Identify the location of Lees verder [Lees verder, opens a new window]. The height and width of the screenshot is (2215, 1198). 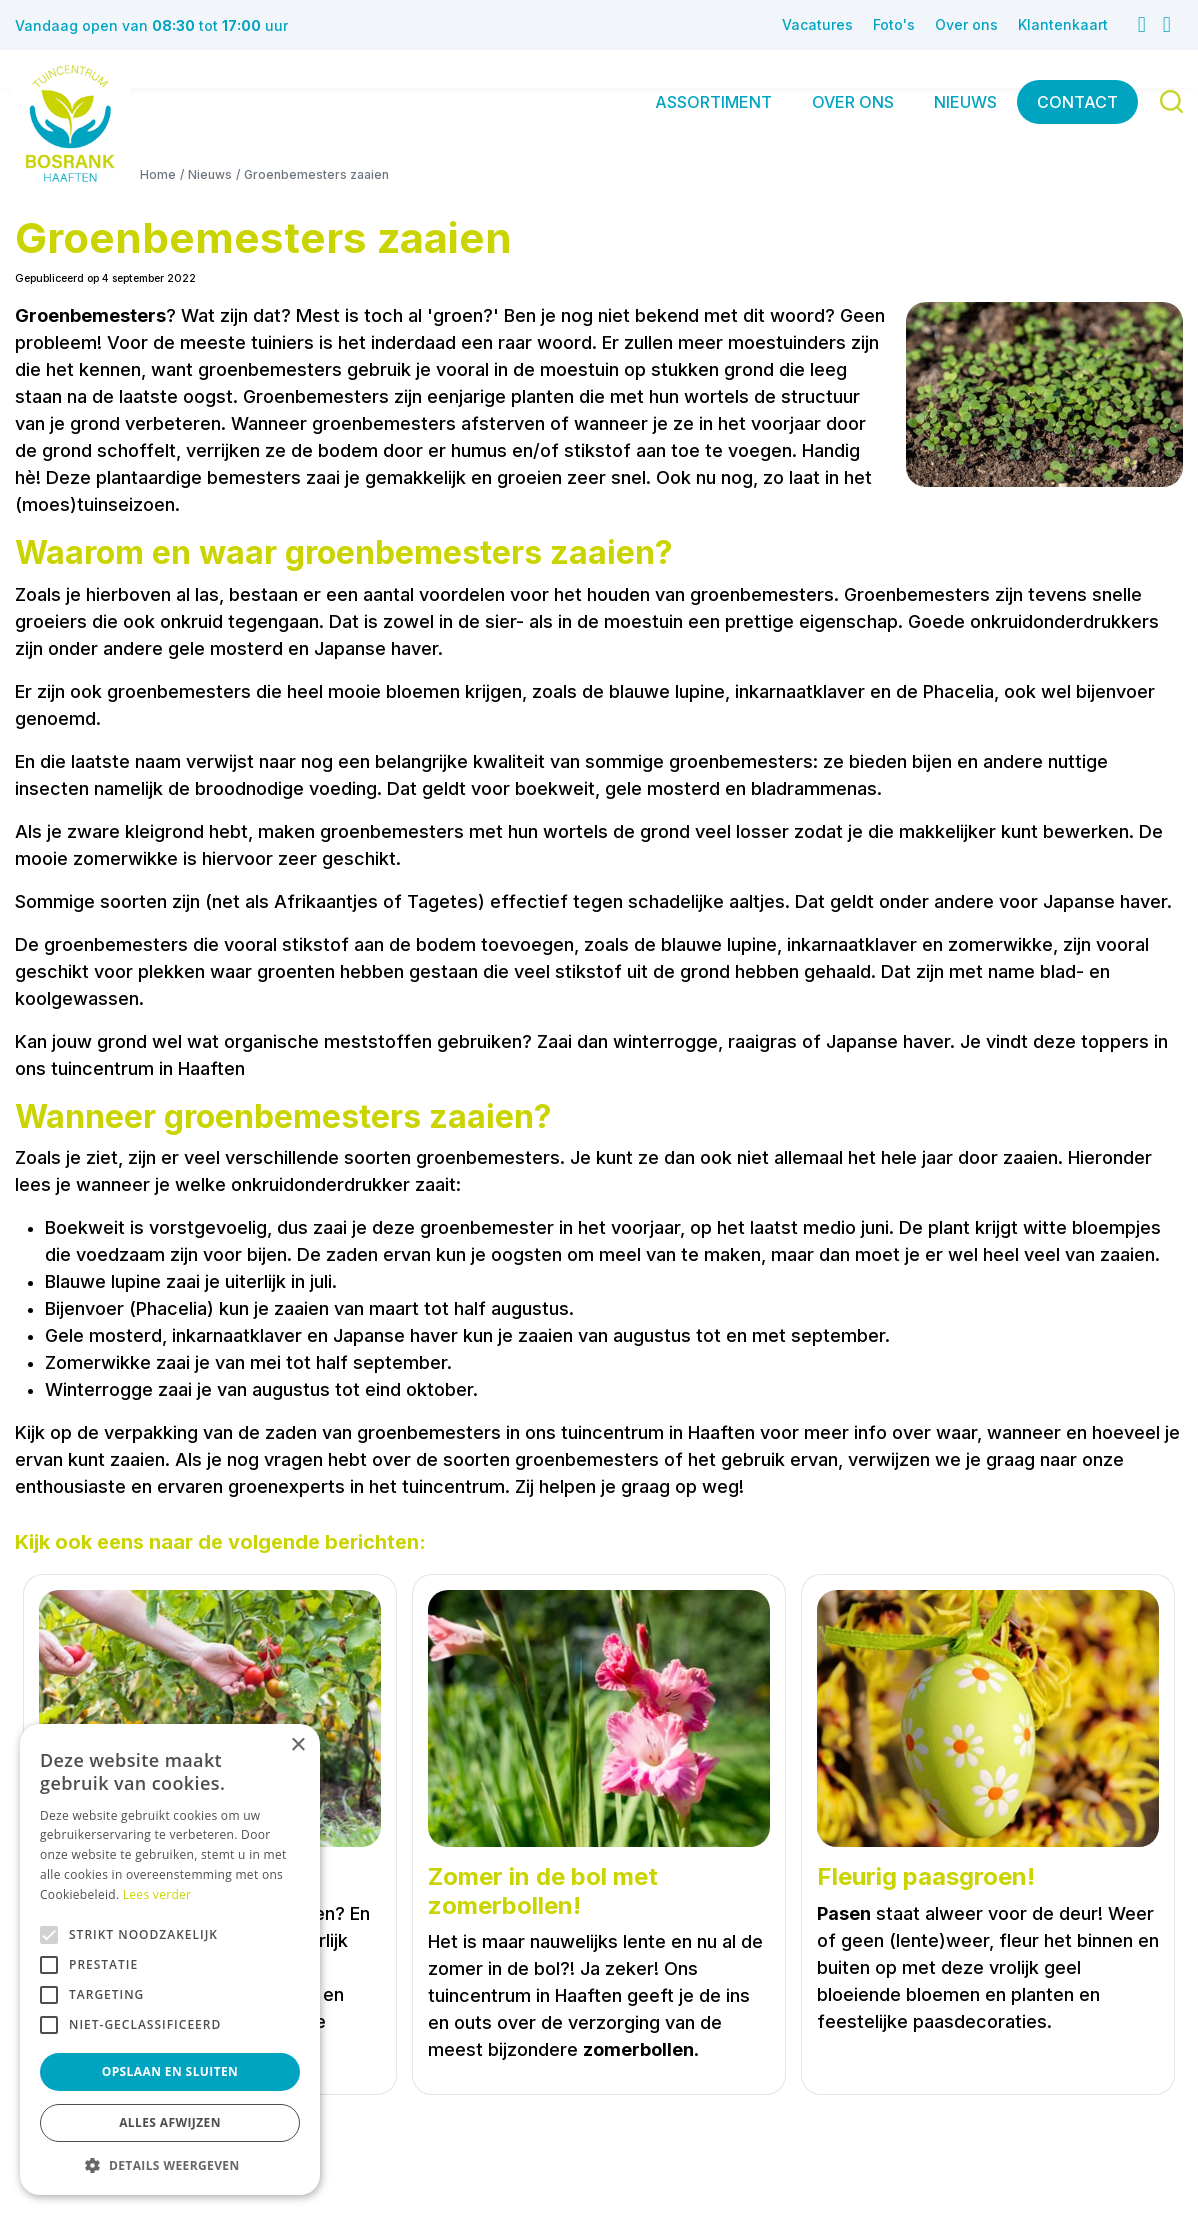
(157, 1894).